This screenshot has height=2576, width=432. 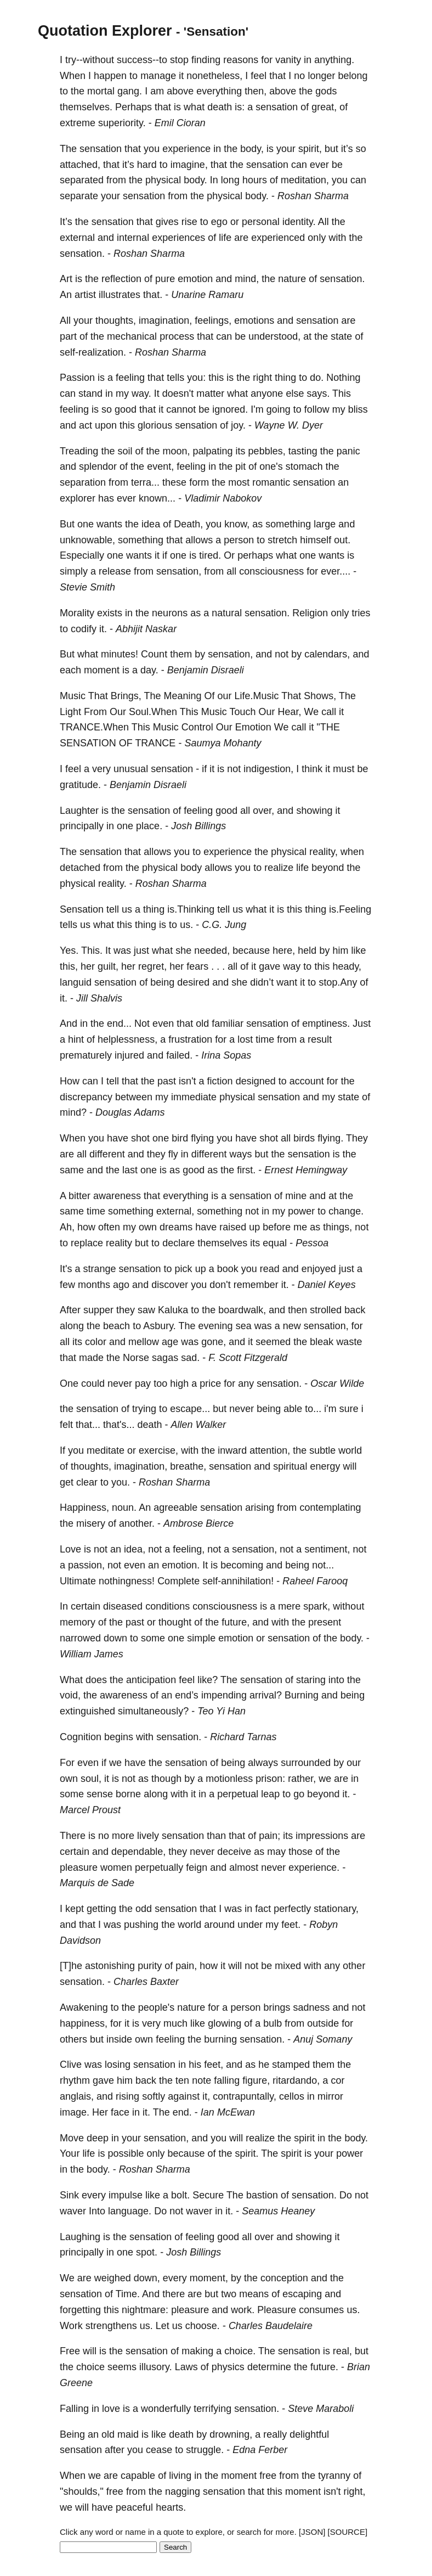 What do you see at coordinates (80, 784) in the screenshot?
I see `gratitude.` at bounding box center [80, 784].